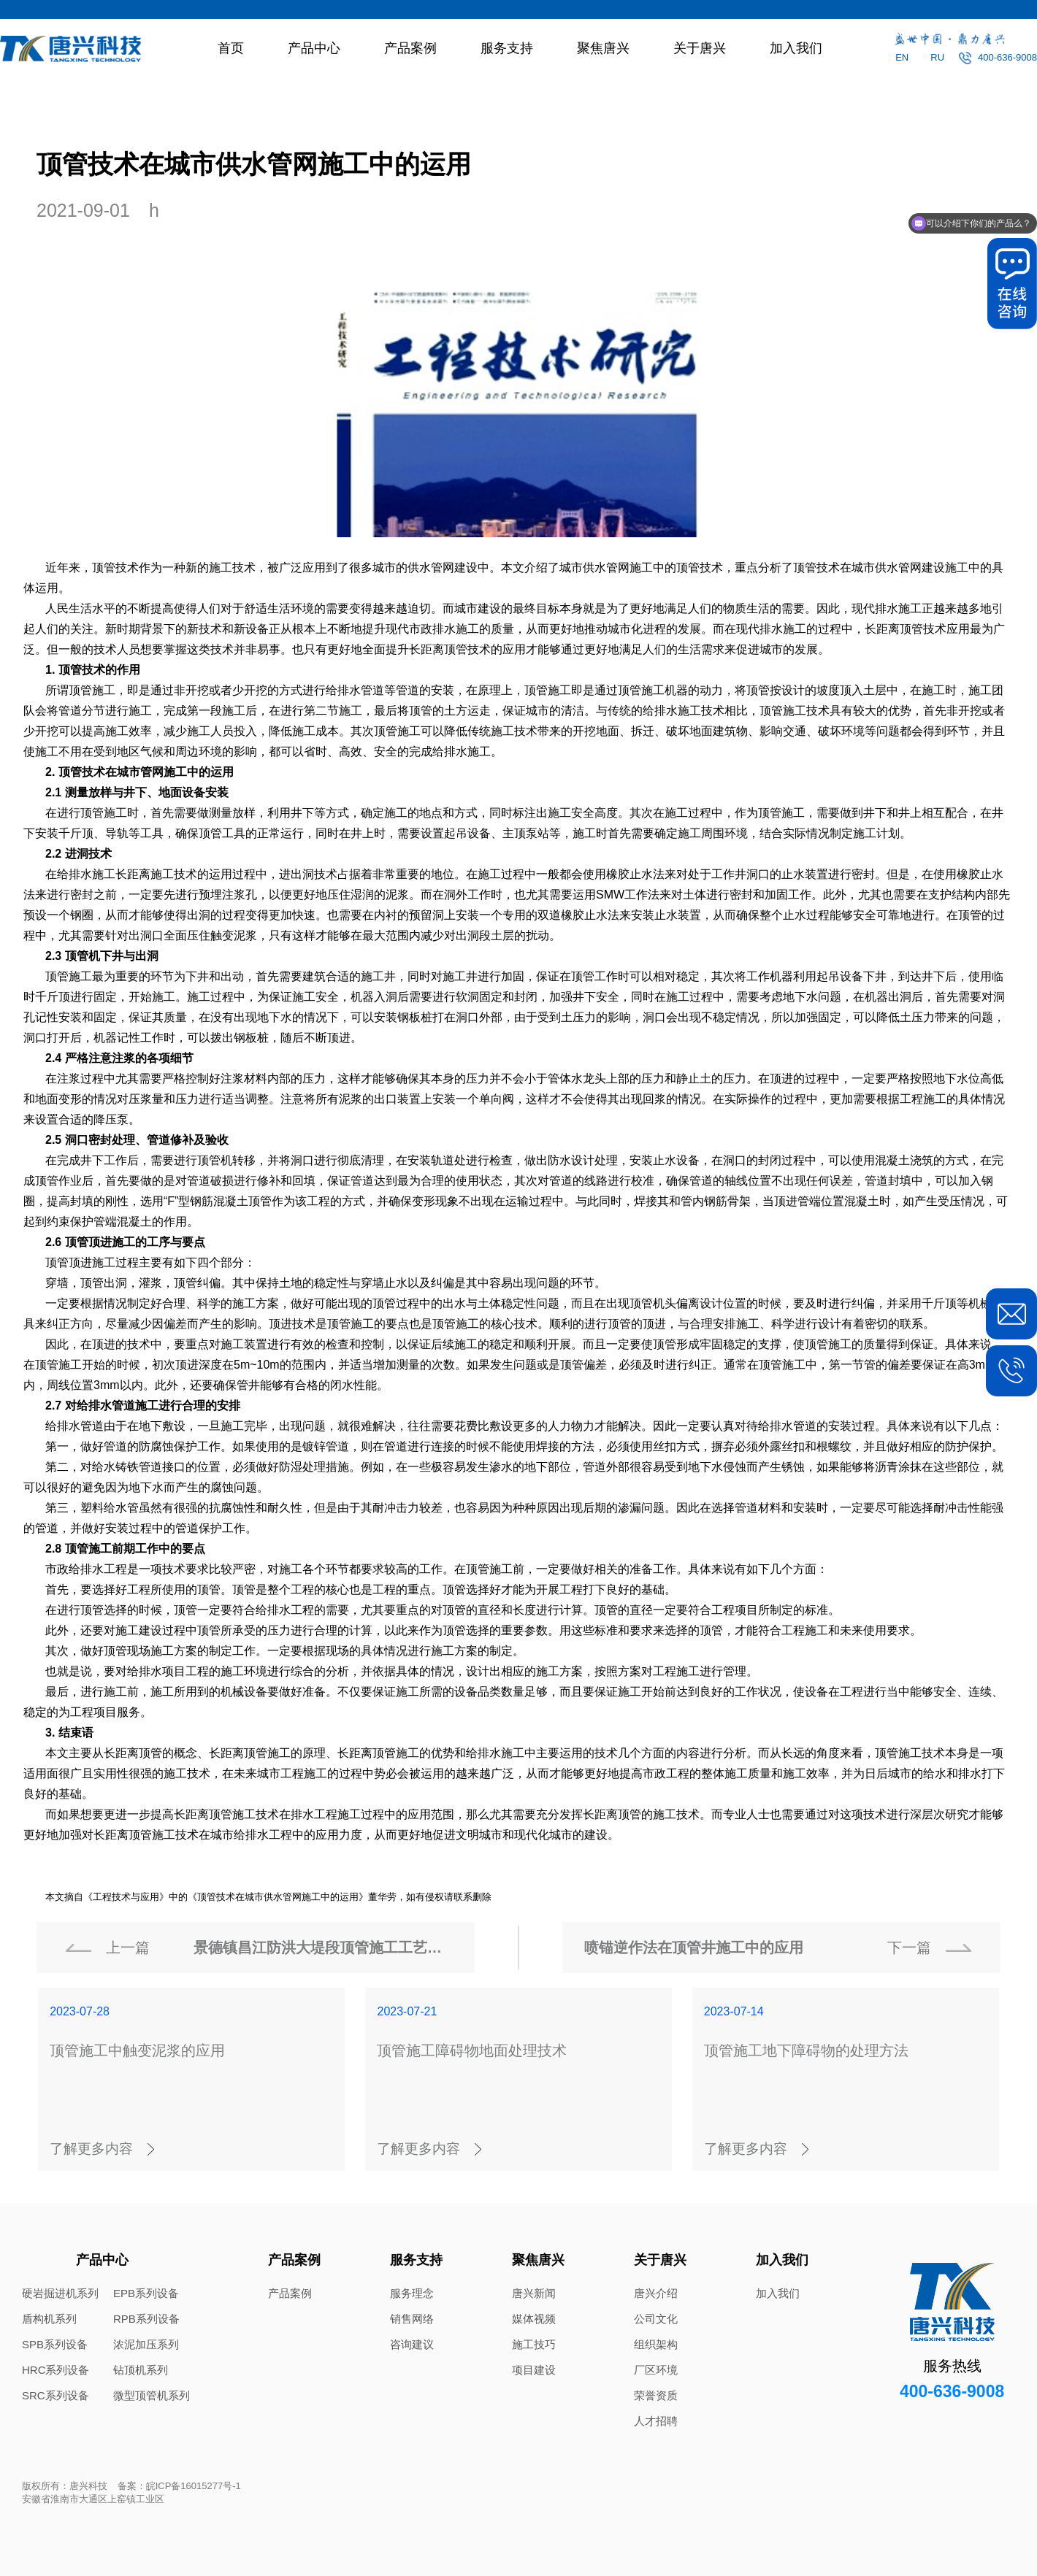 This screenshot has height=2576, width=1037. What do you see at coordinates (656, 2421) in the screenshot?
I see `人才招聘` at bounding box center [656, 2421].